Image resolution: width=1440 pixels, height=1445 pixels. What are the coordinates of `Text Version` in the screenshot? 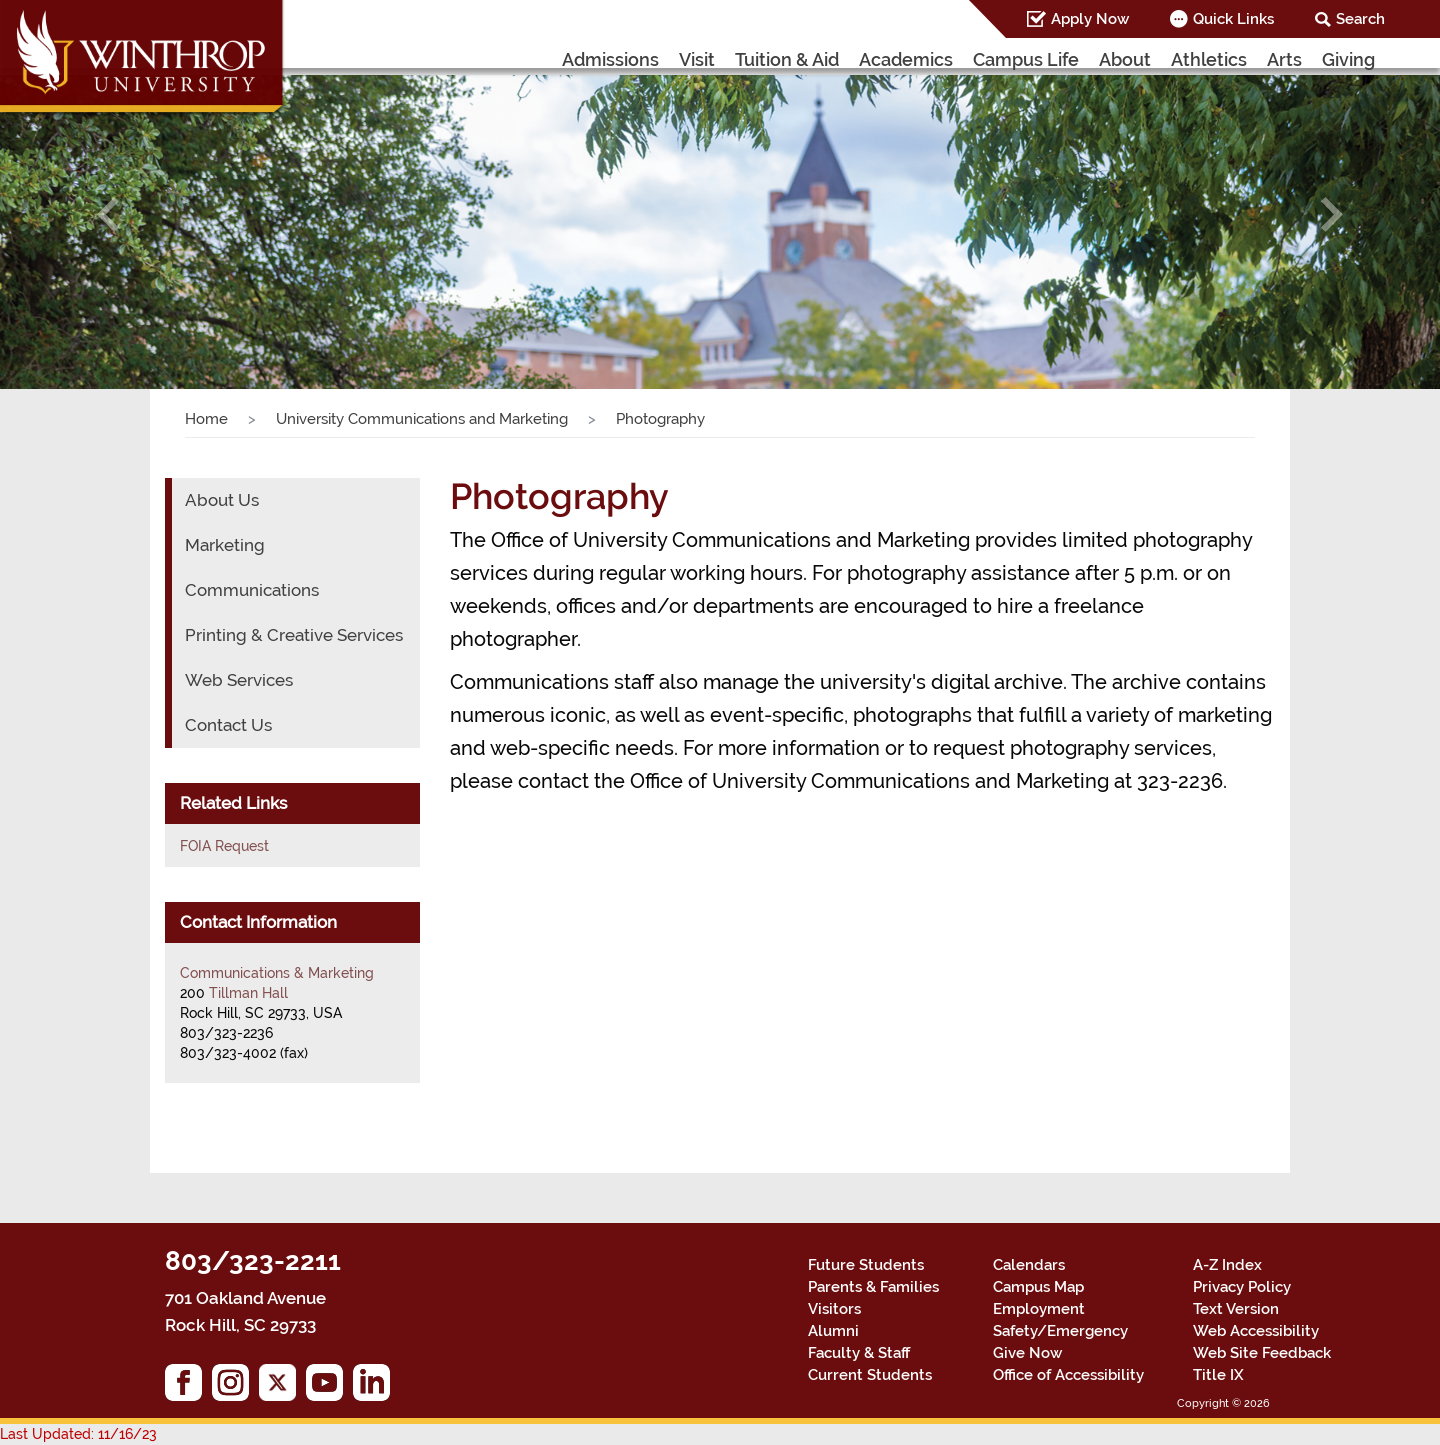 It's located at (1236, 1309).